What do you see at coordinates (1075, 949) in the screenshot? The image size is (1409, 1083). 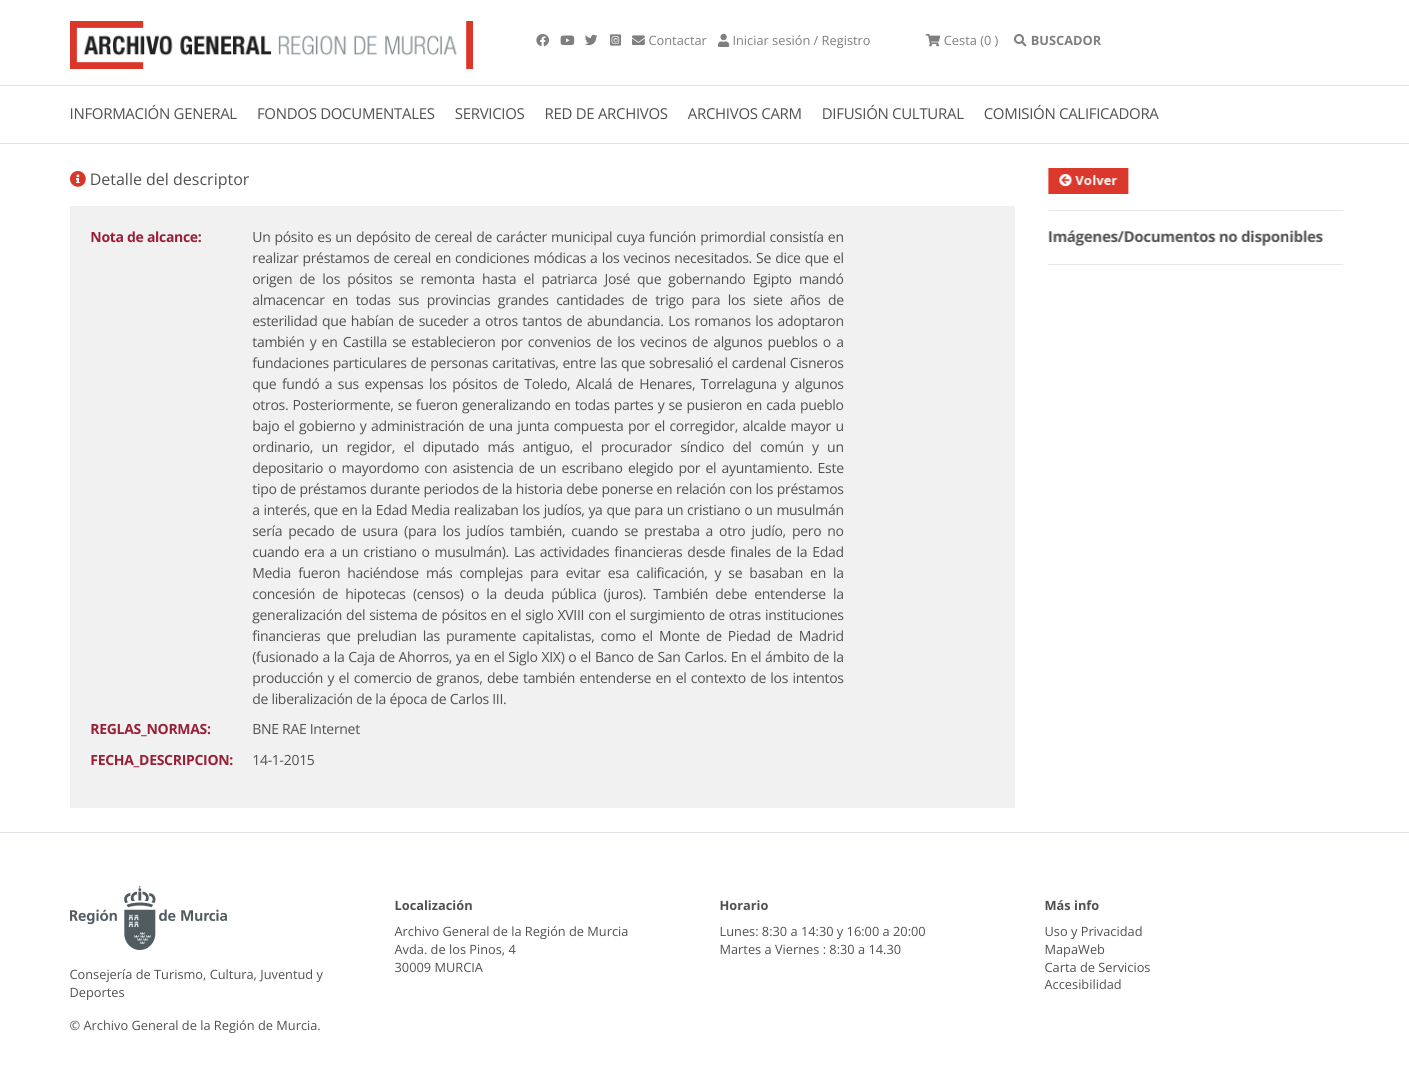 I see `MapaWeb` at bounding box center [1075, 949].